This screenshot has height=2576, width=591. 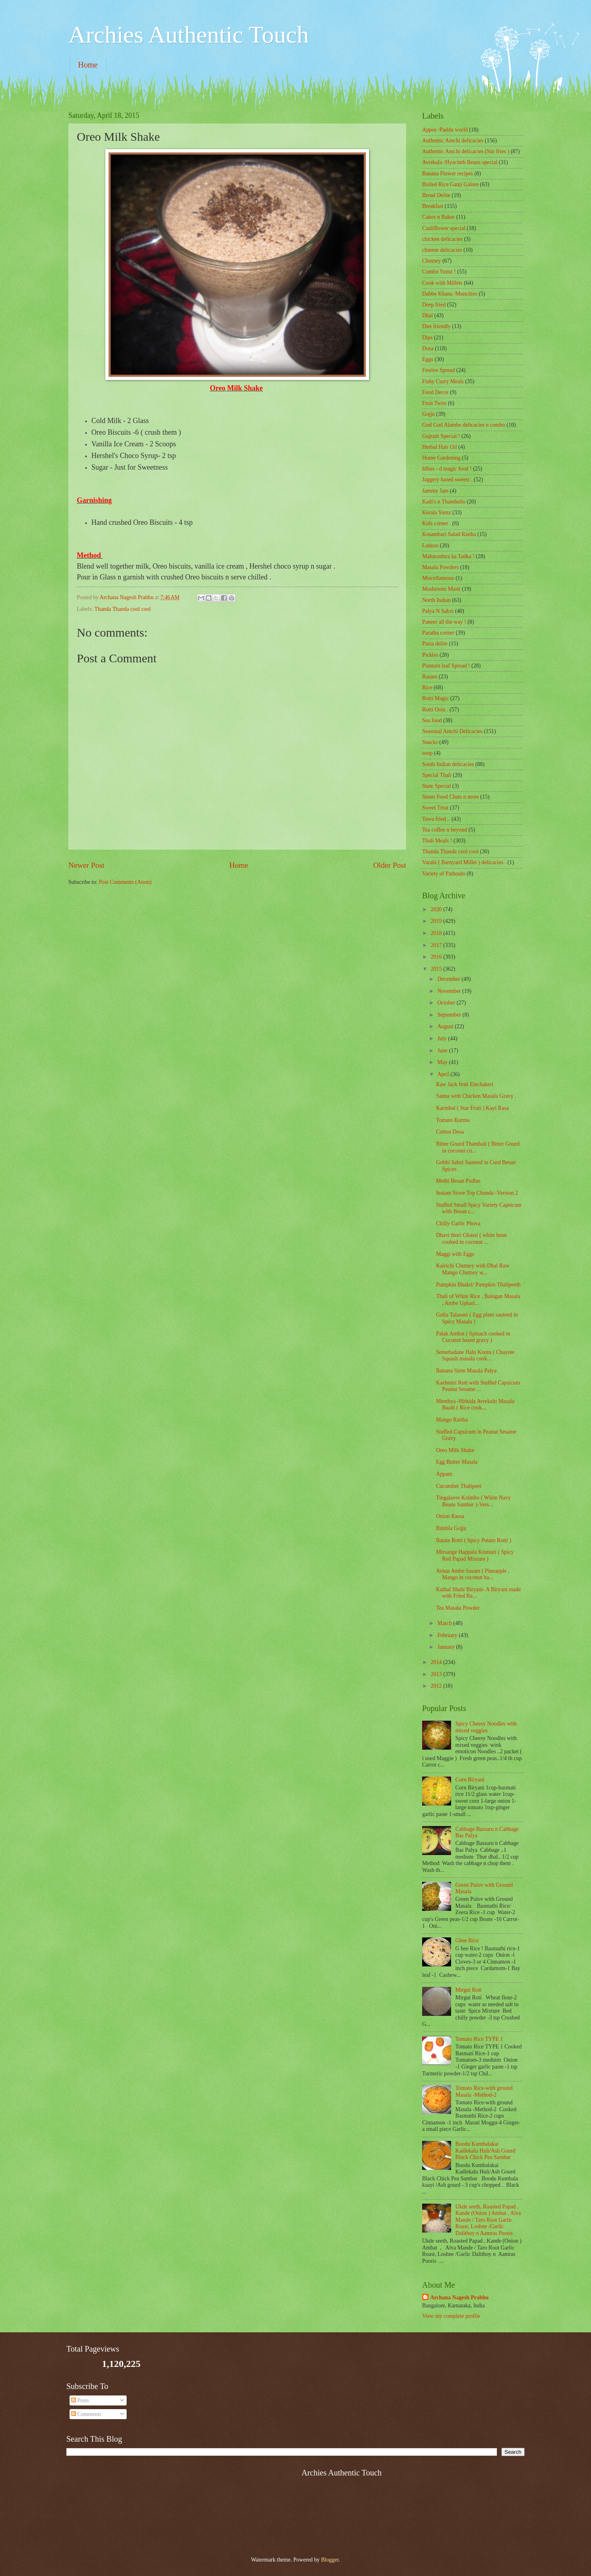 I want to click on Raw Jack fruit Elechakeri, so click(x=464, y=1084).